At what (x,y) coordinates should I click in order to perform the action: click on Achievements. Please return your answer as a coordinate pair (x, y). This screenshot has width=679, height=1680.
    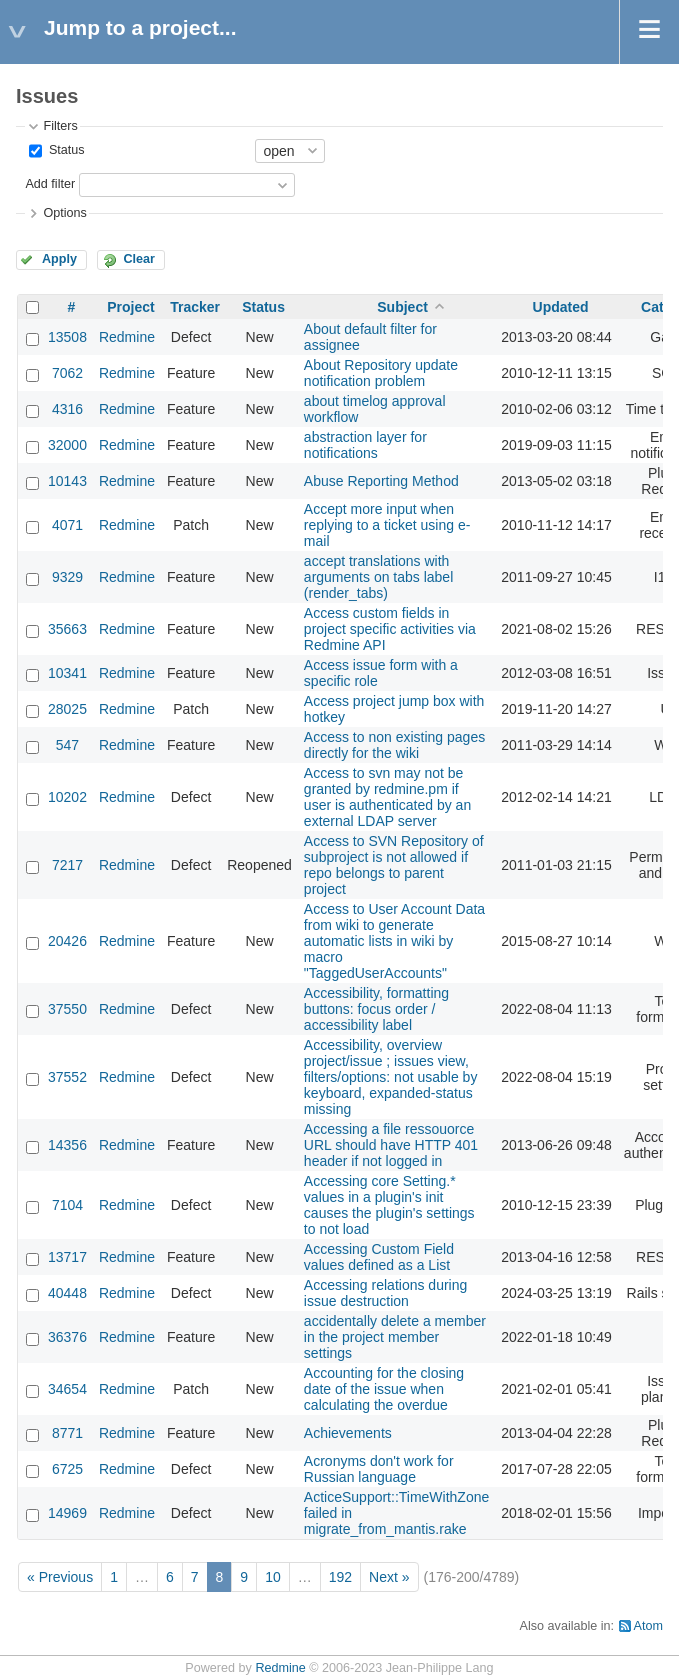
    Looking at the image, I should click on (348, 1433).